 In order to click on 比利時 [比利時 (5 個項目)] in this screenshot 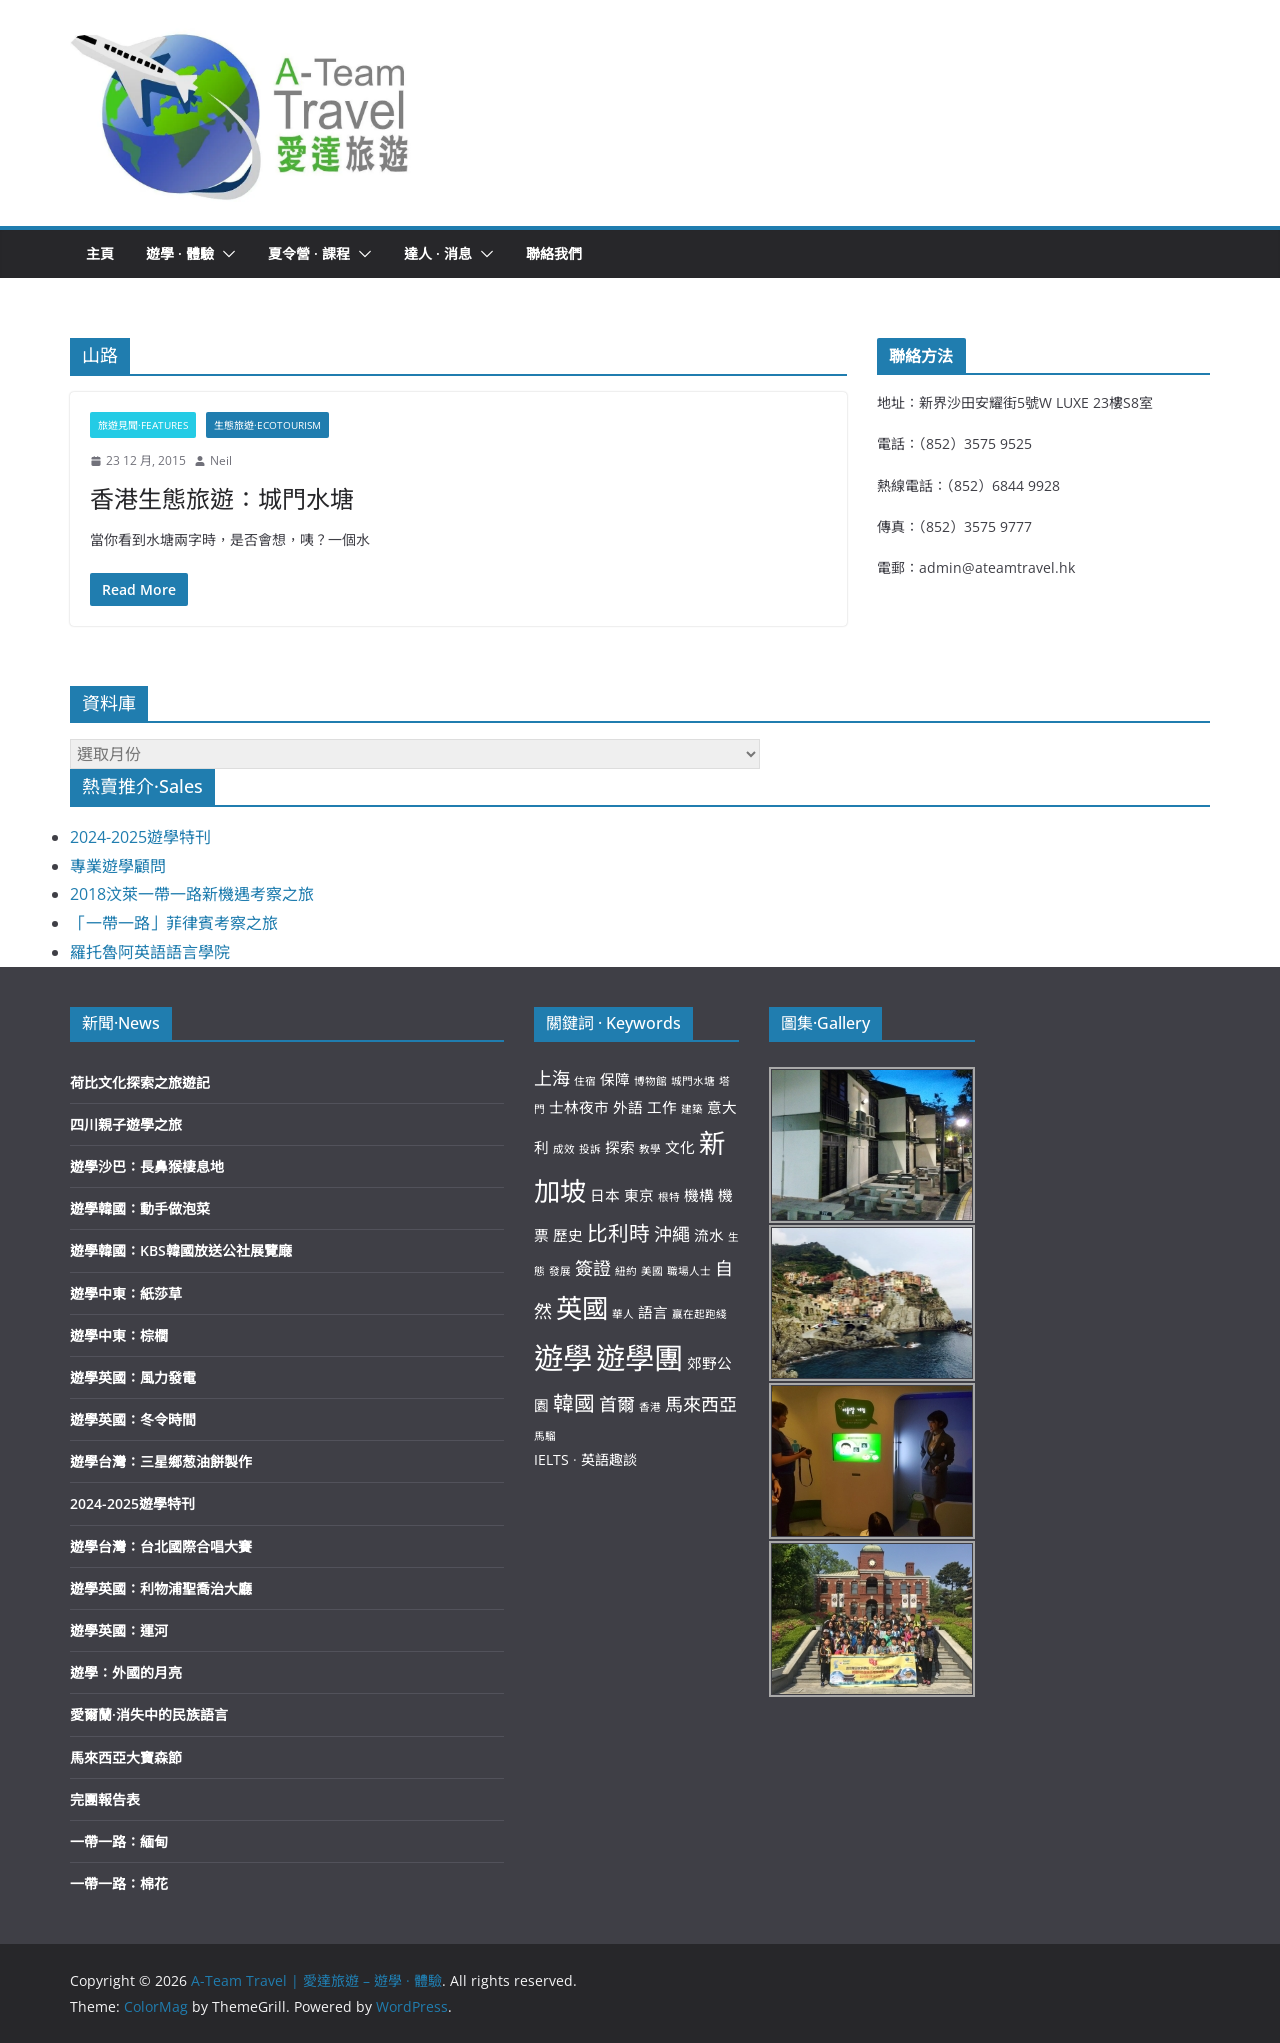, I will do `click(618, 1233)`.